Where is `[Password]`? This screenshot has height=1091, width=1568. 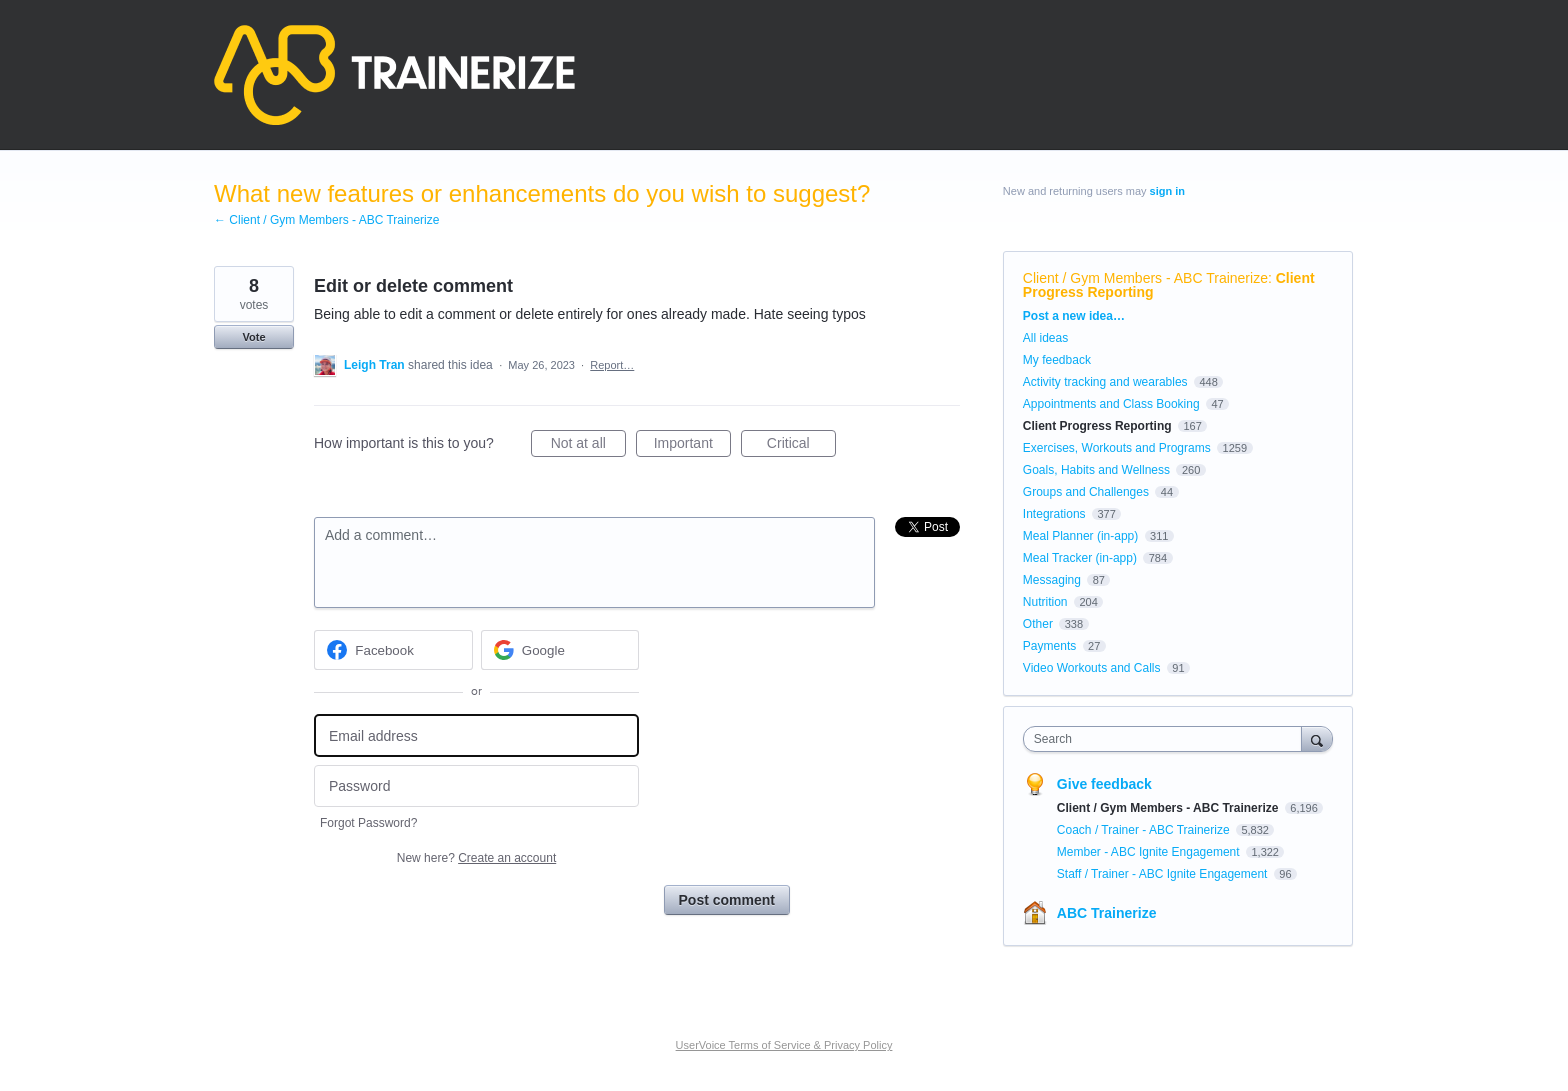 [Password] is located at coordinates (476, 786).